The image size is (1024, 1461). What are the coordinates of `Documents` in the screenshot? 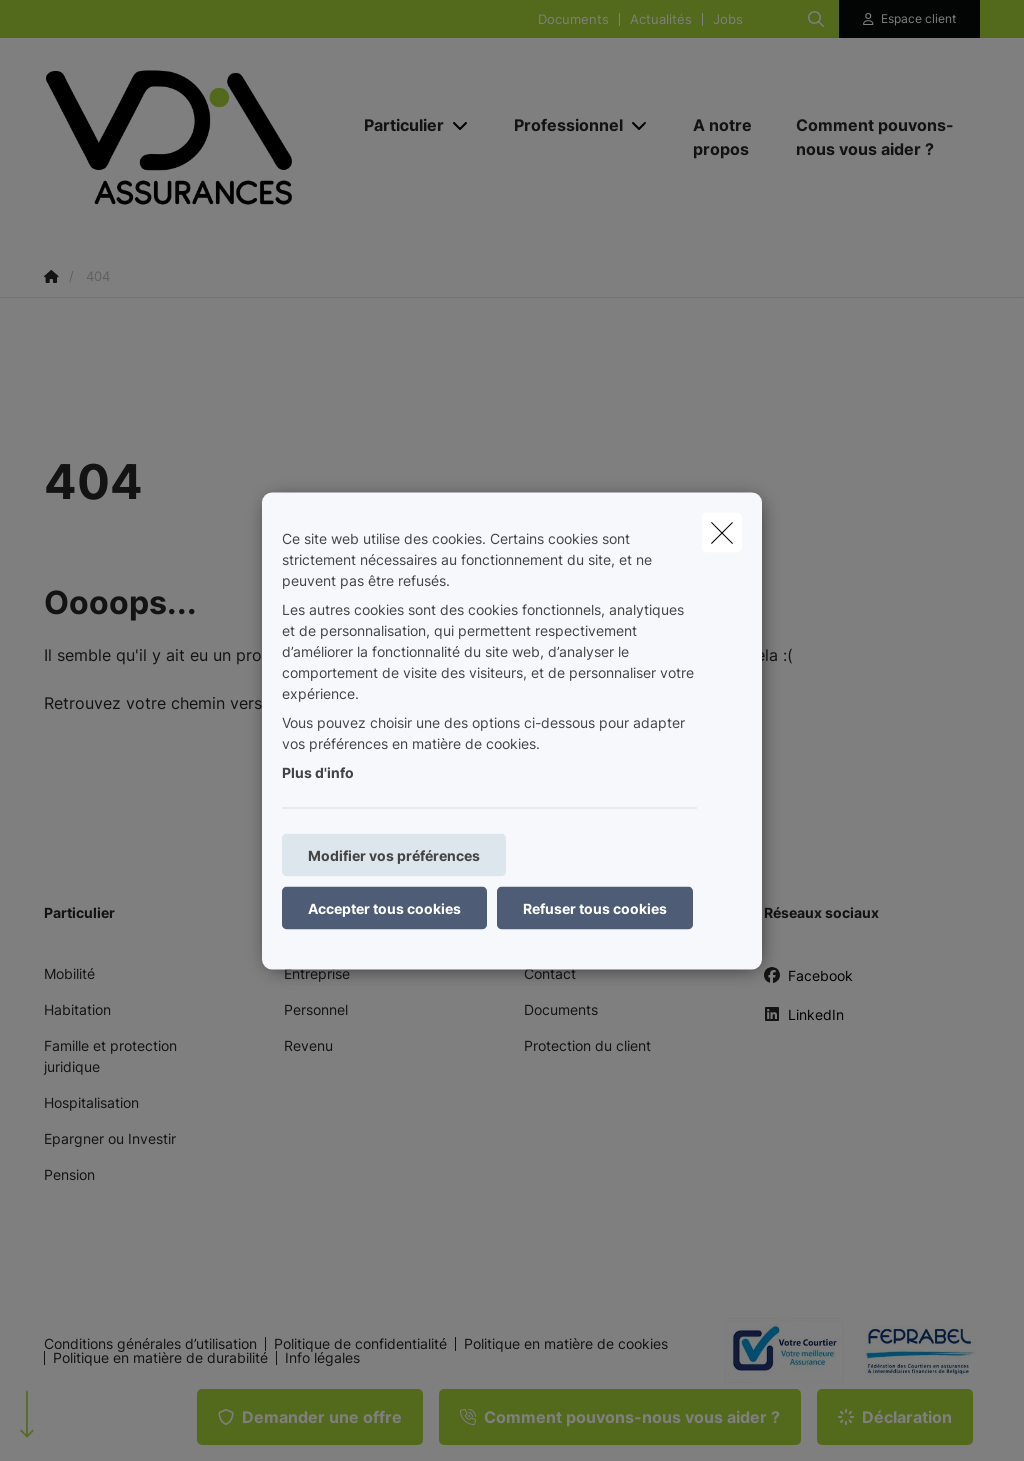 It's located at (573, 19).